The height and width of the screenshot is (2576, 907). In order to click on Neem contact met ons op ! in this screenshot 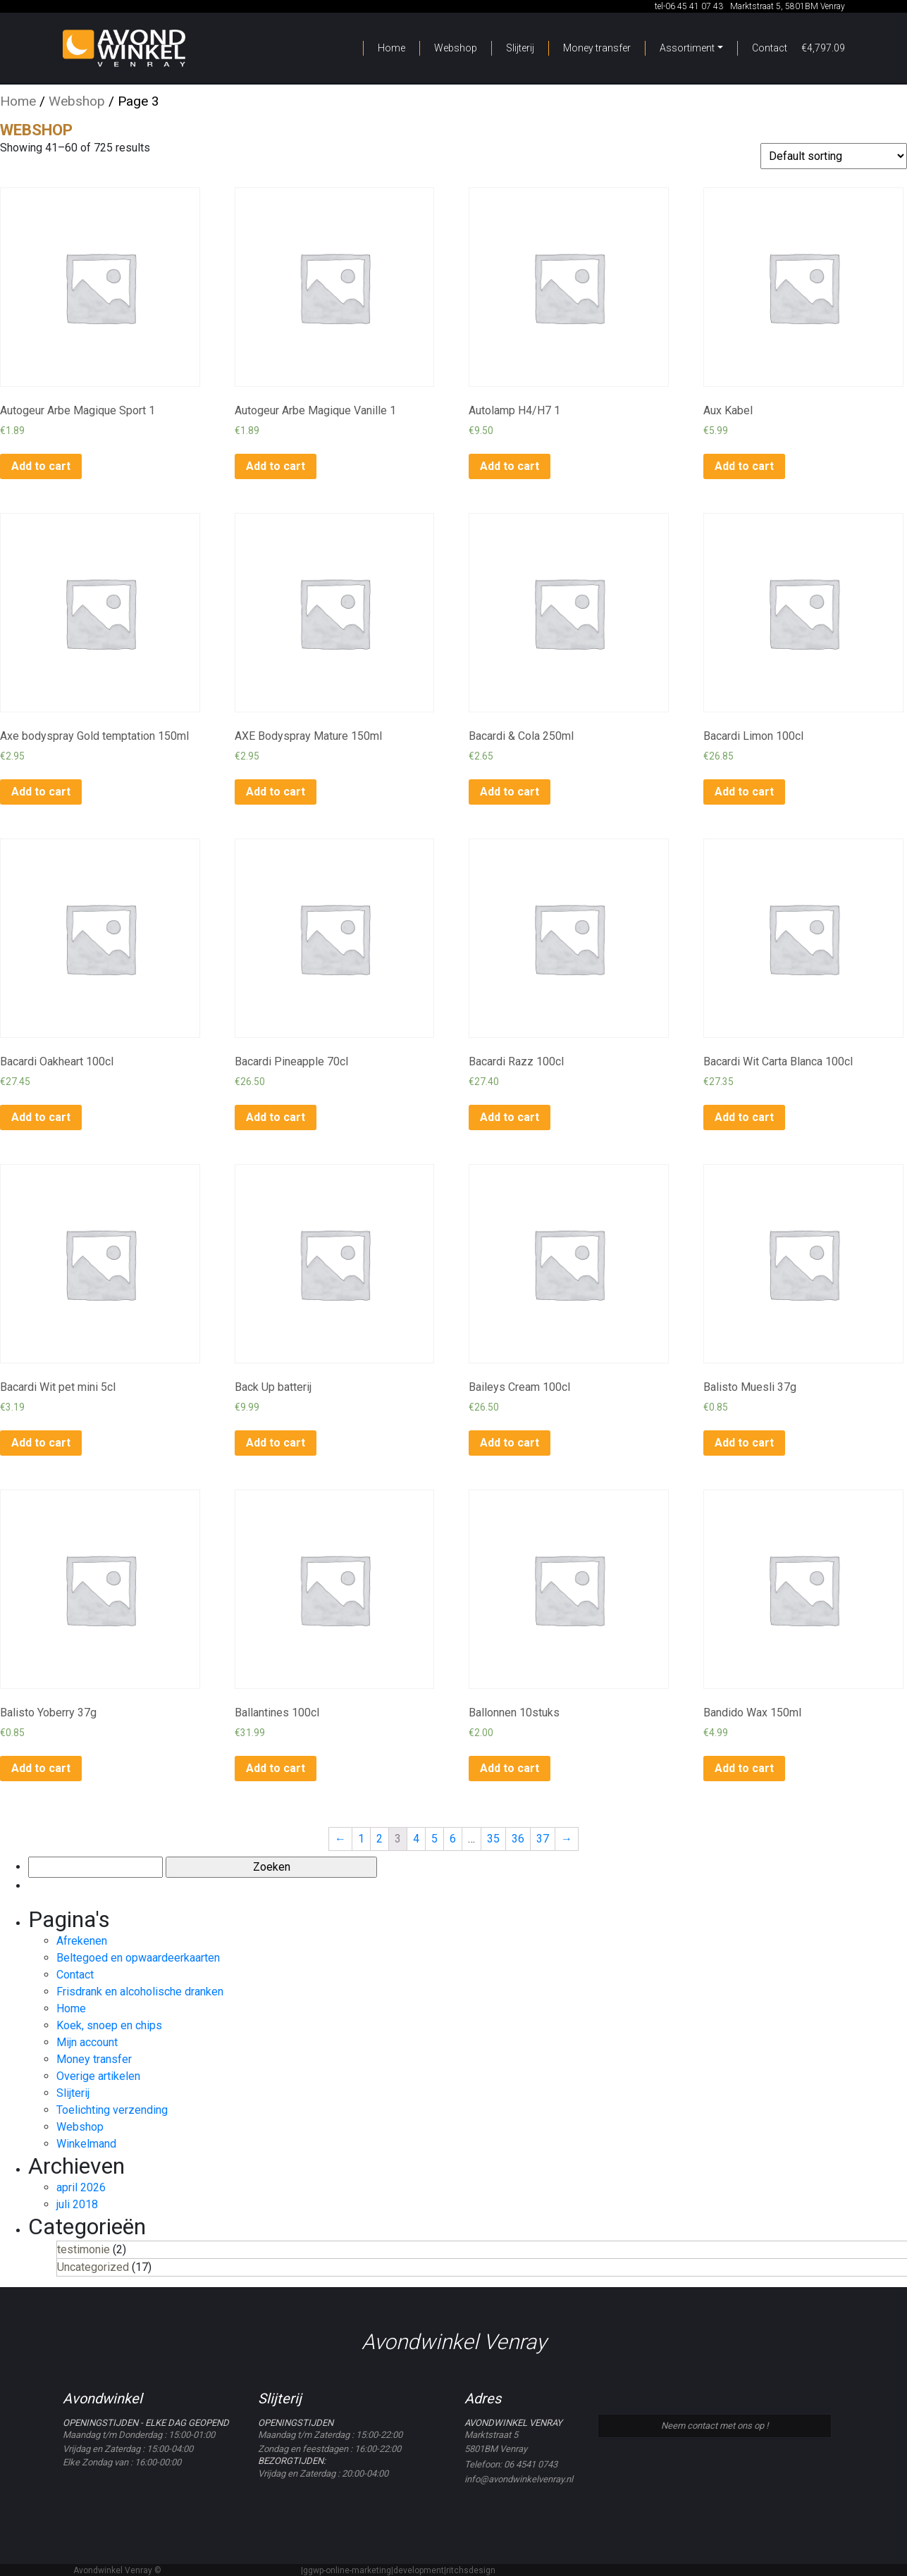, I will do `click(714, 2425)`.